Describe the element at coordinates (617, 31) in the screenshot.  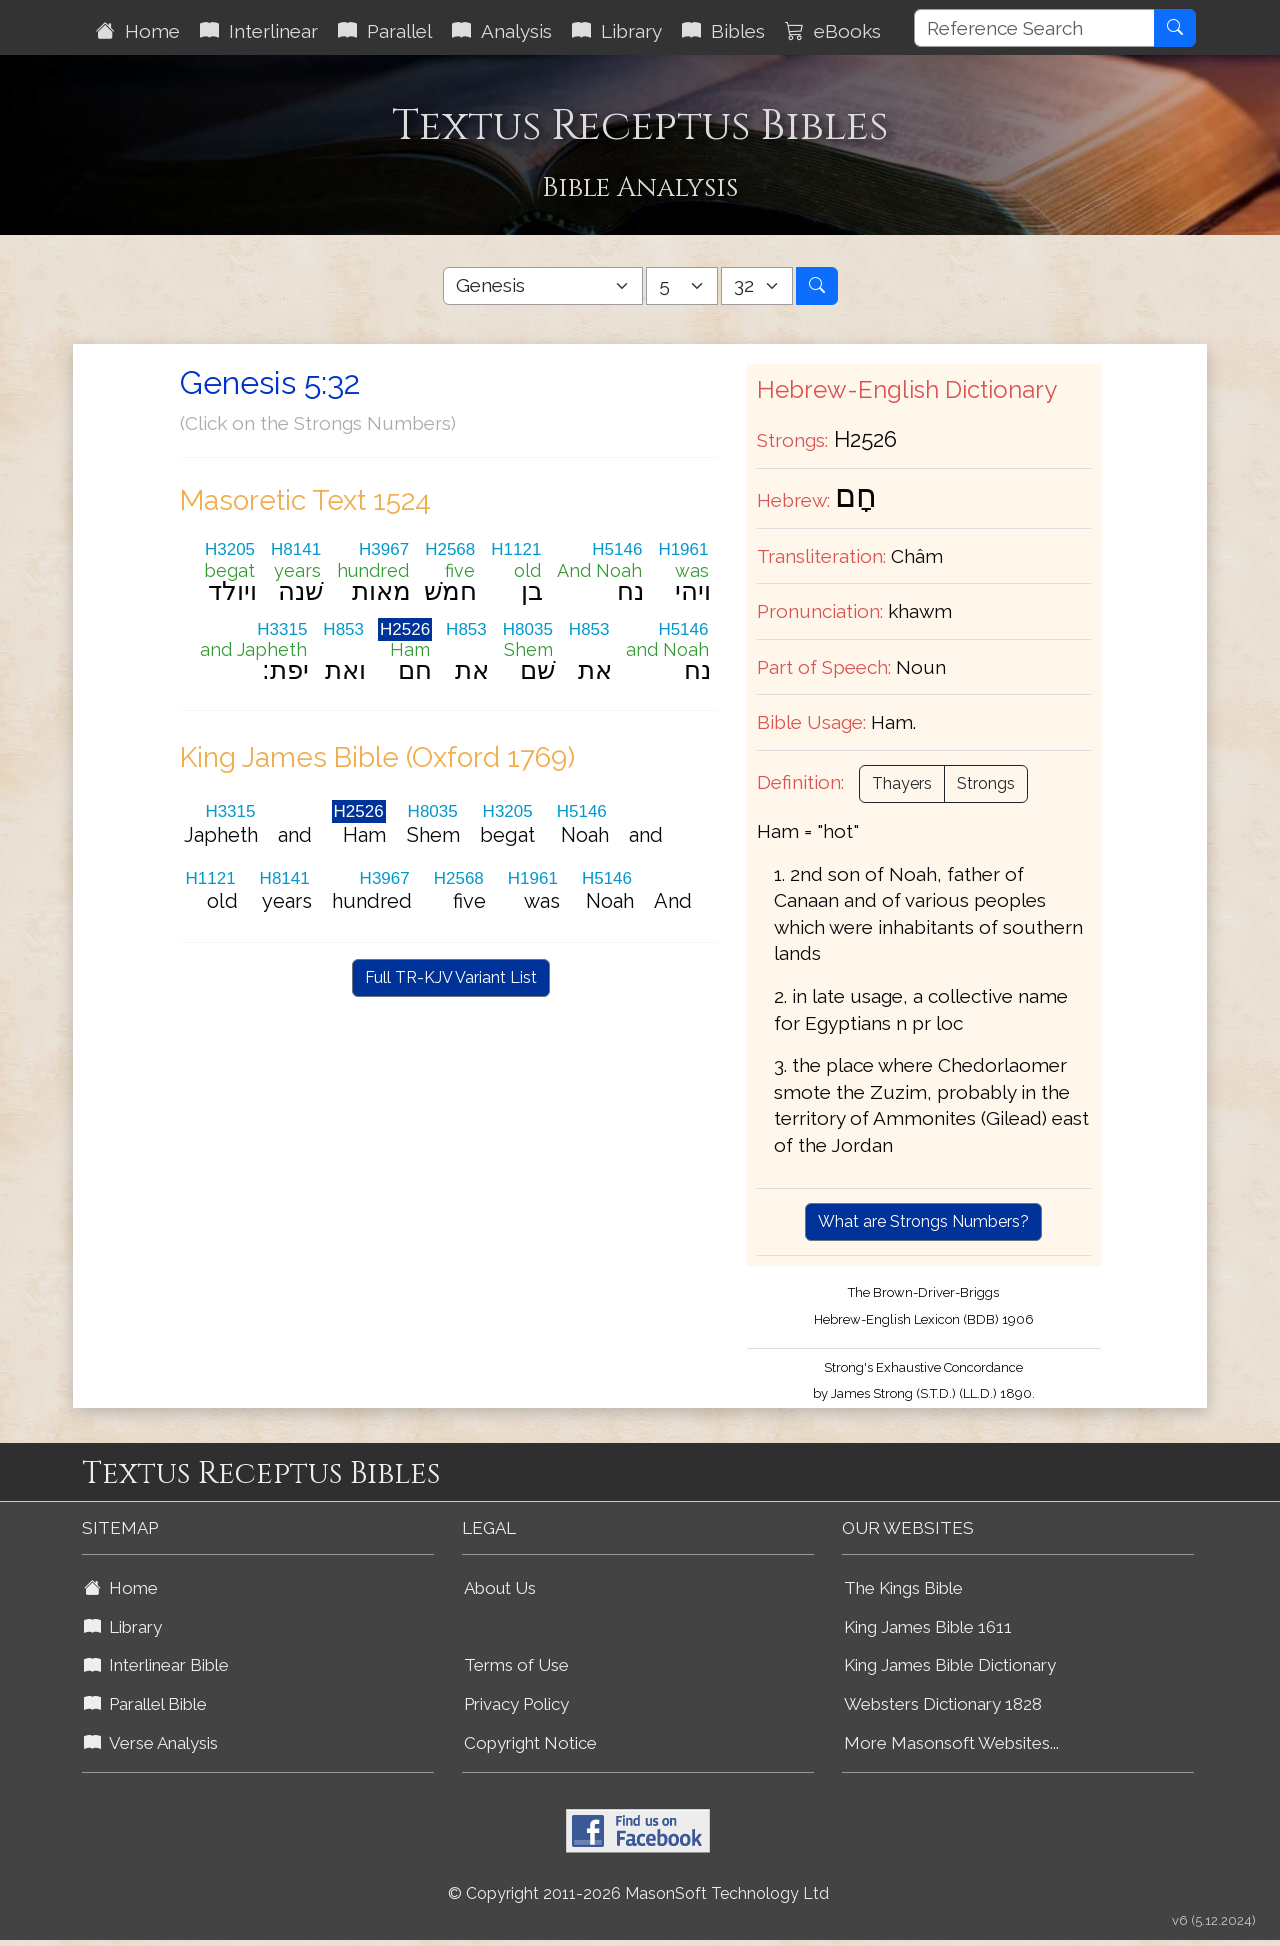
I see `Library` at that location.